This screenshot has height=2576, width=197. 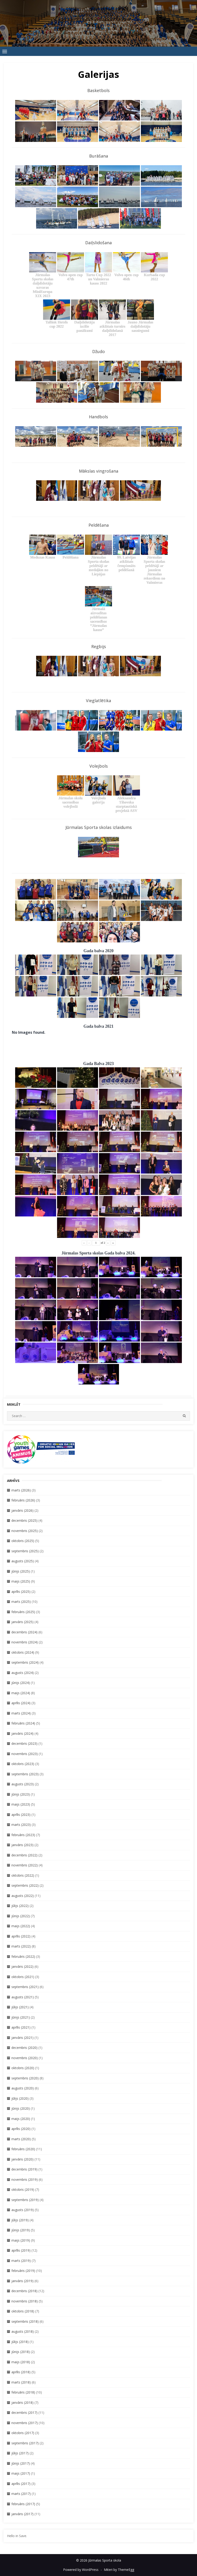 I want to click on februāris (2019), so click(x=23, y=2270).